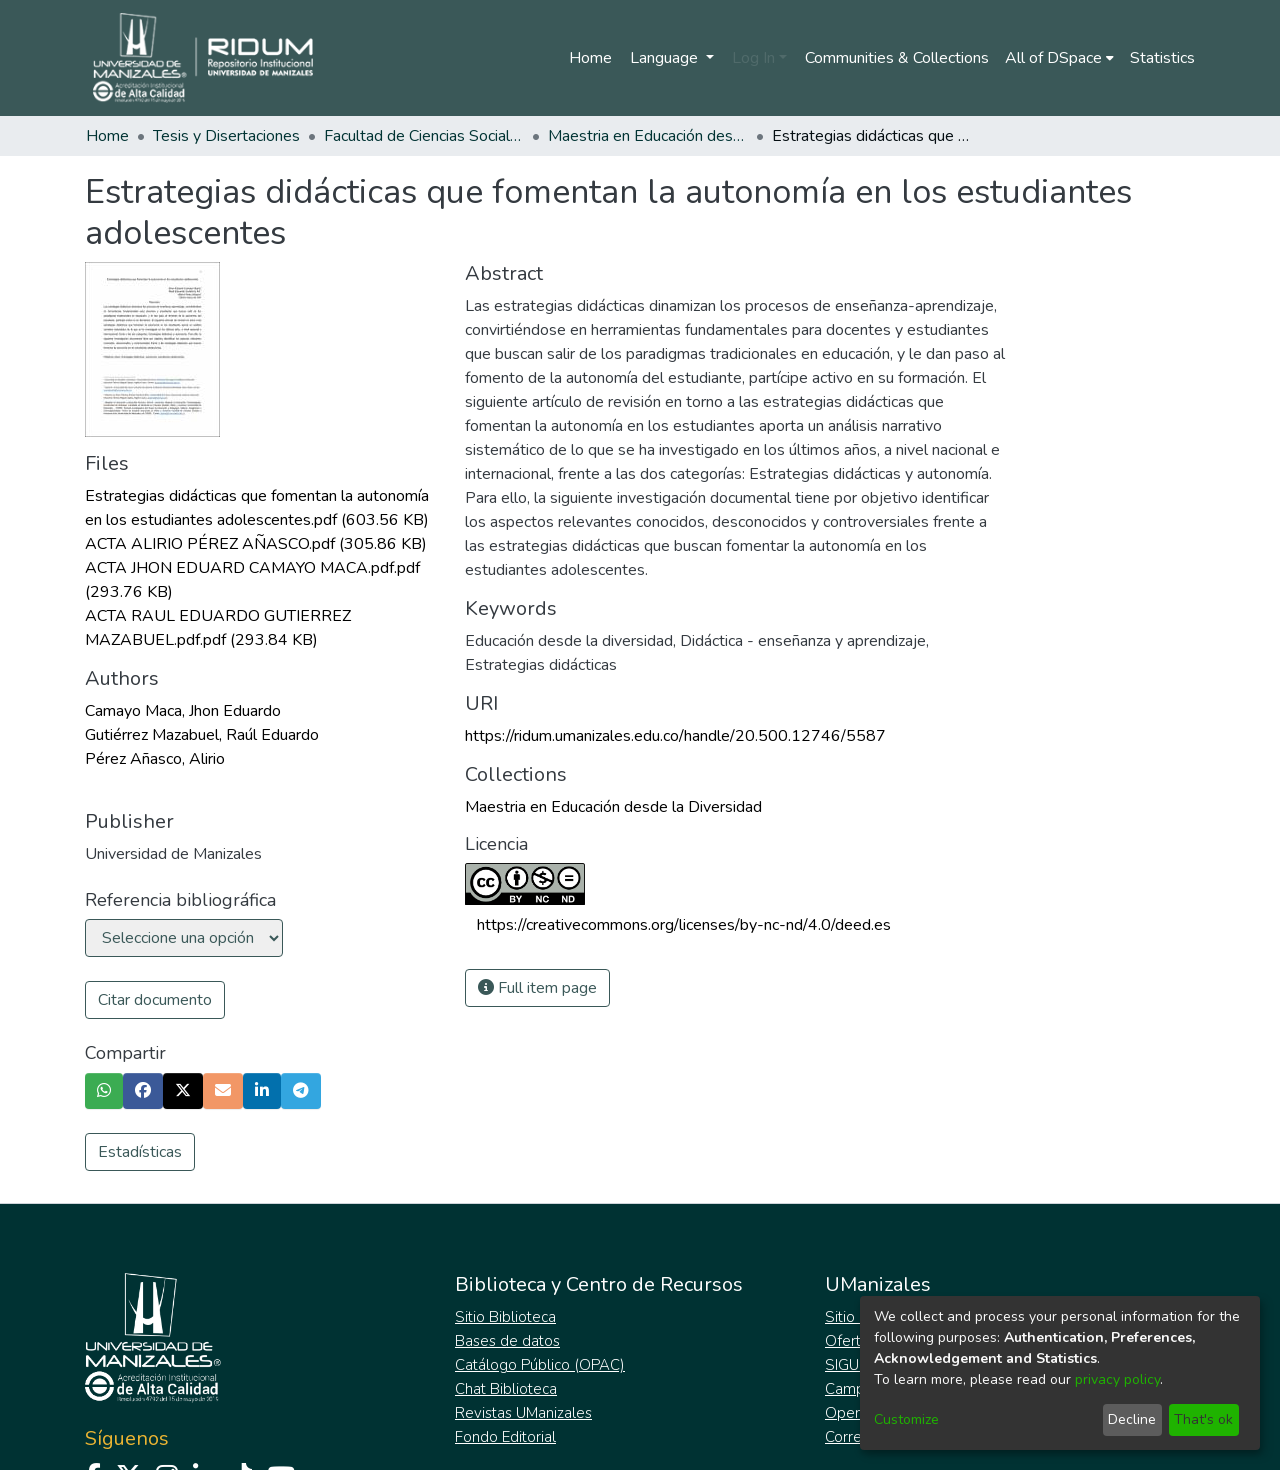 Image resolution: width=1280 pixels, height=1470 pixels. Describe the element at coordinates (1117, 1379) in the screenshot. I see `privacy policy` at that location.